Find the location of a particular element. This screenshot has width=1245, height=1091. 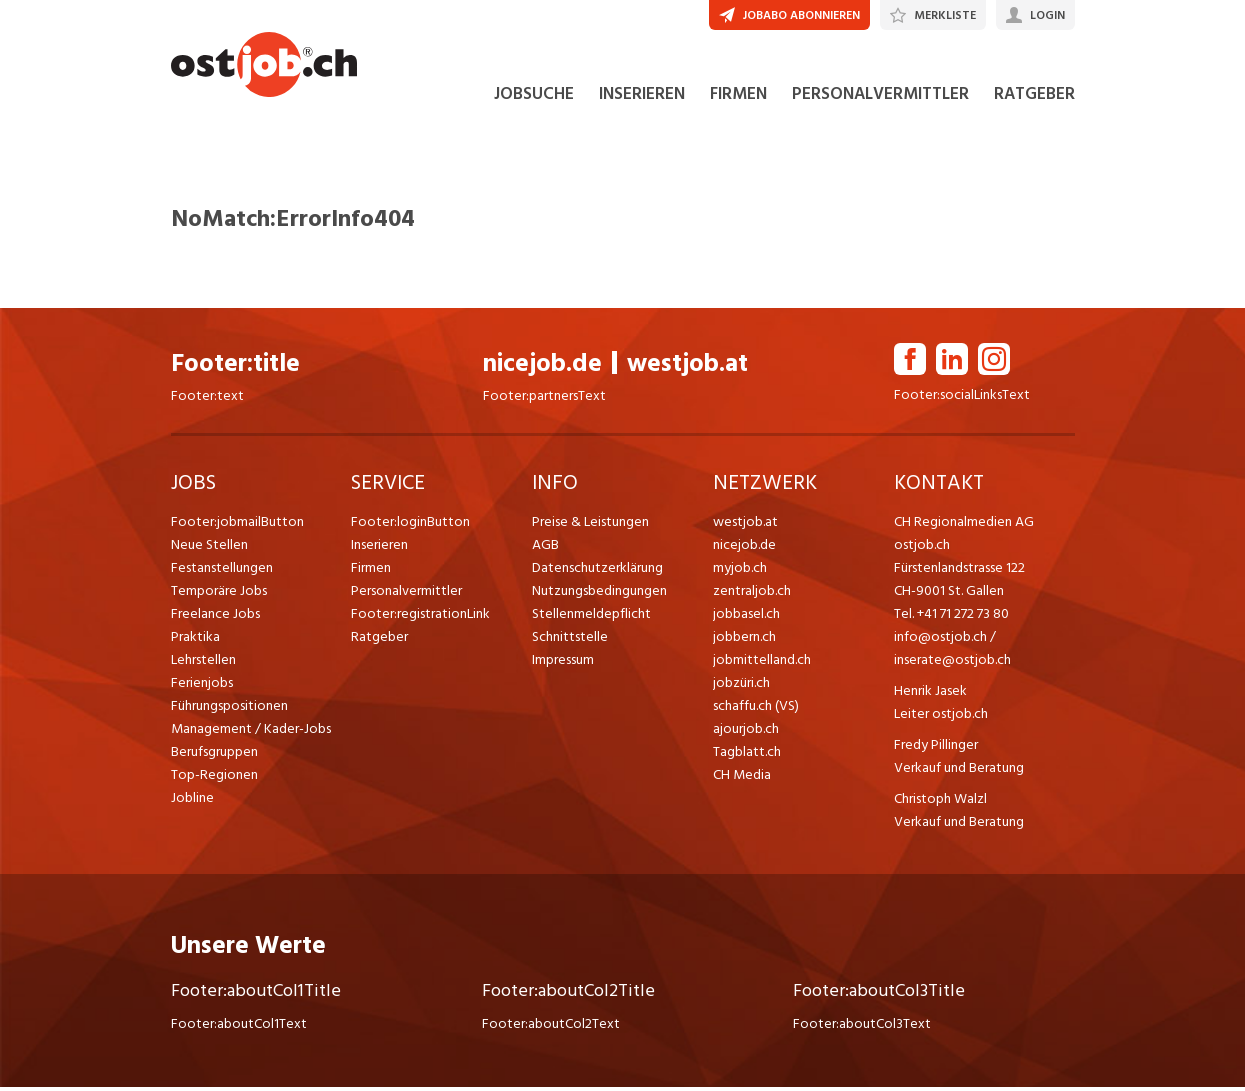

Ratgeber is located at coordinates (379, 640).